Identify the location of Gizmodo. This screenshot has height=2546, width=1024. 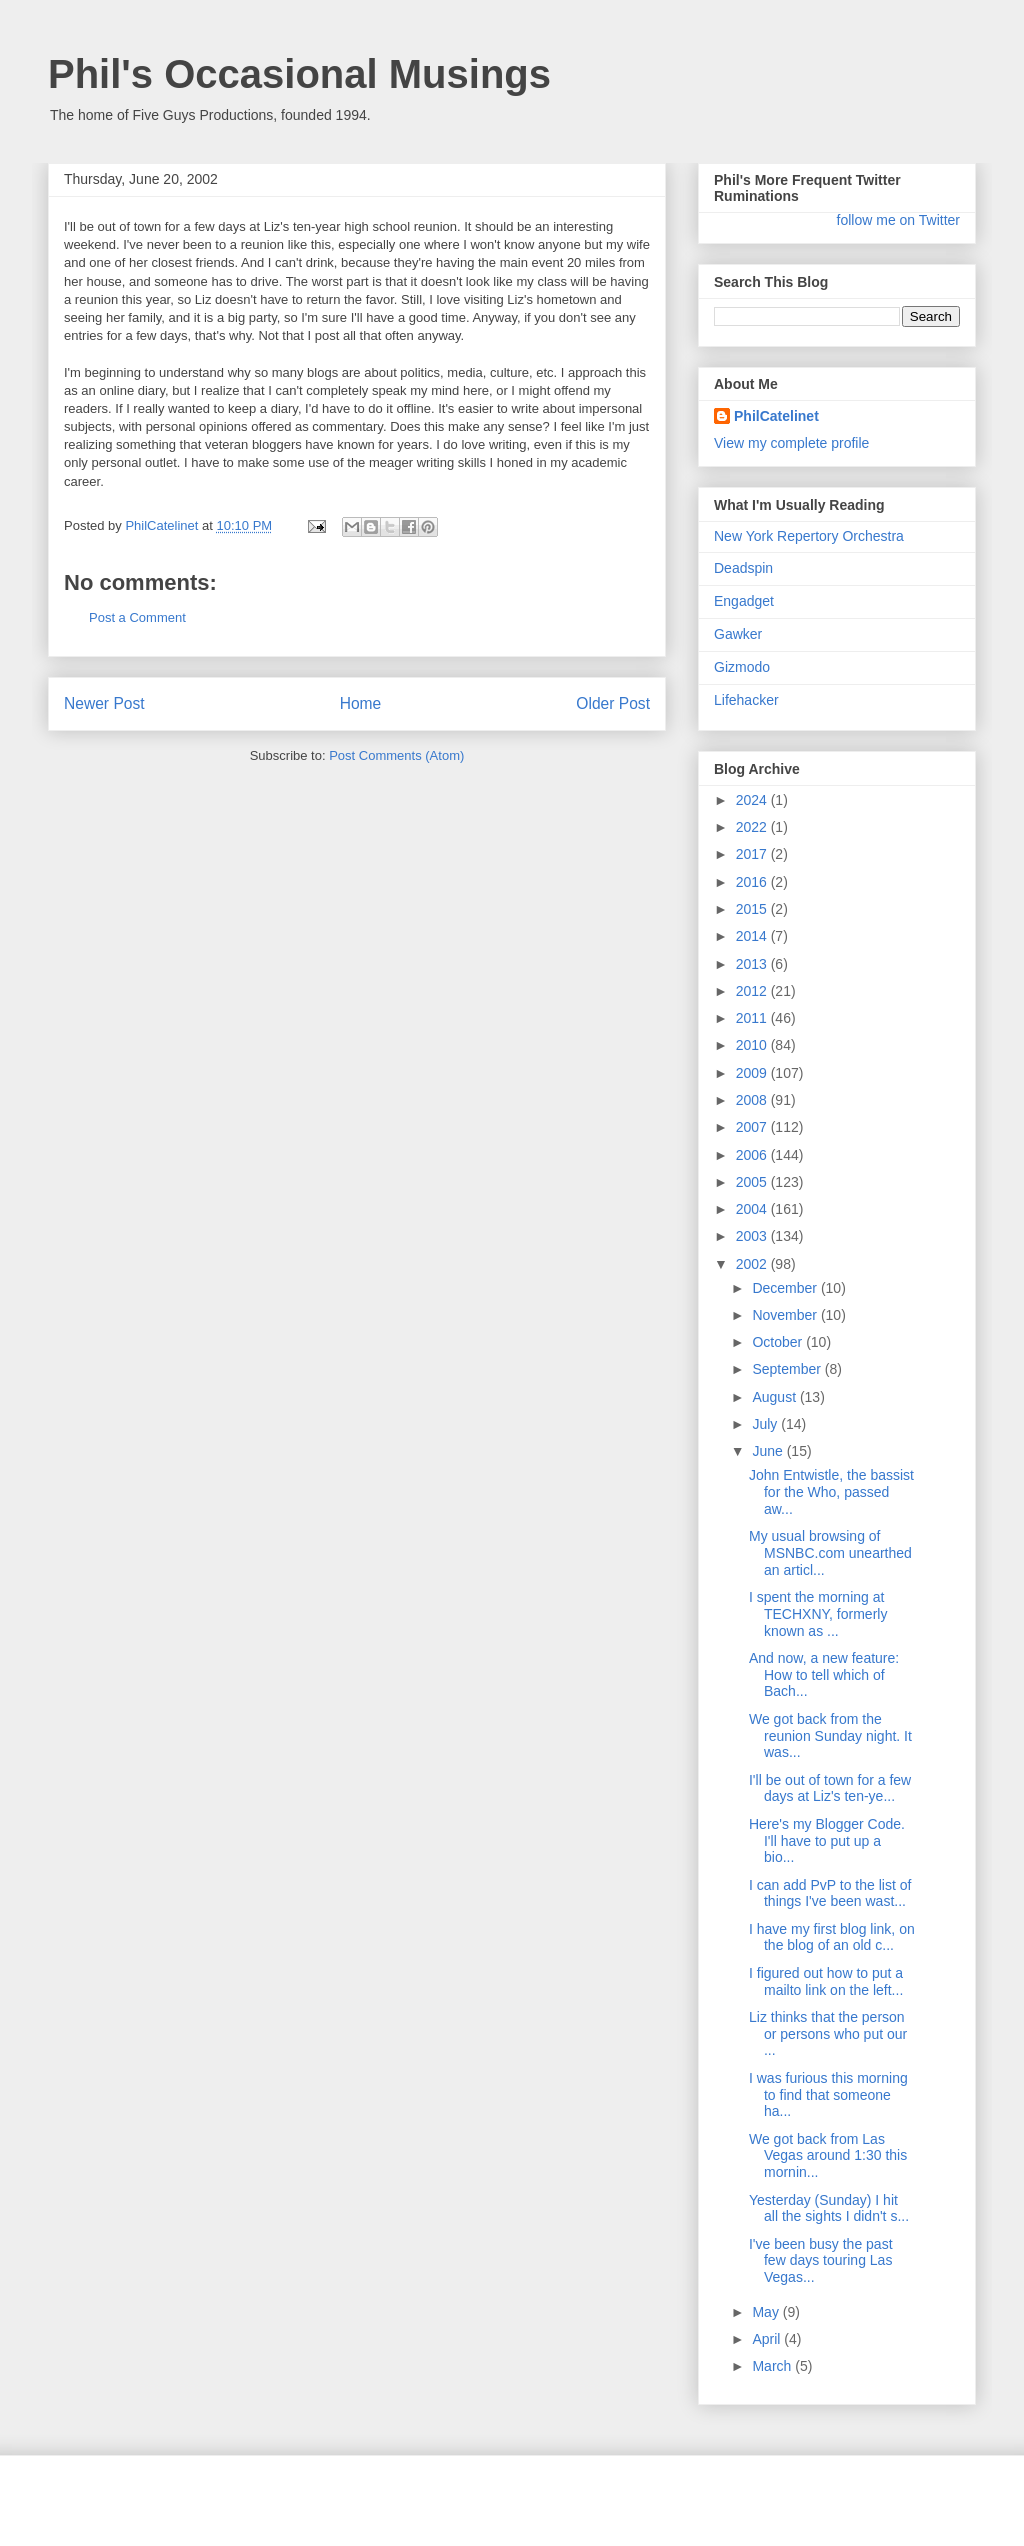
(742, 667).